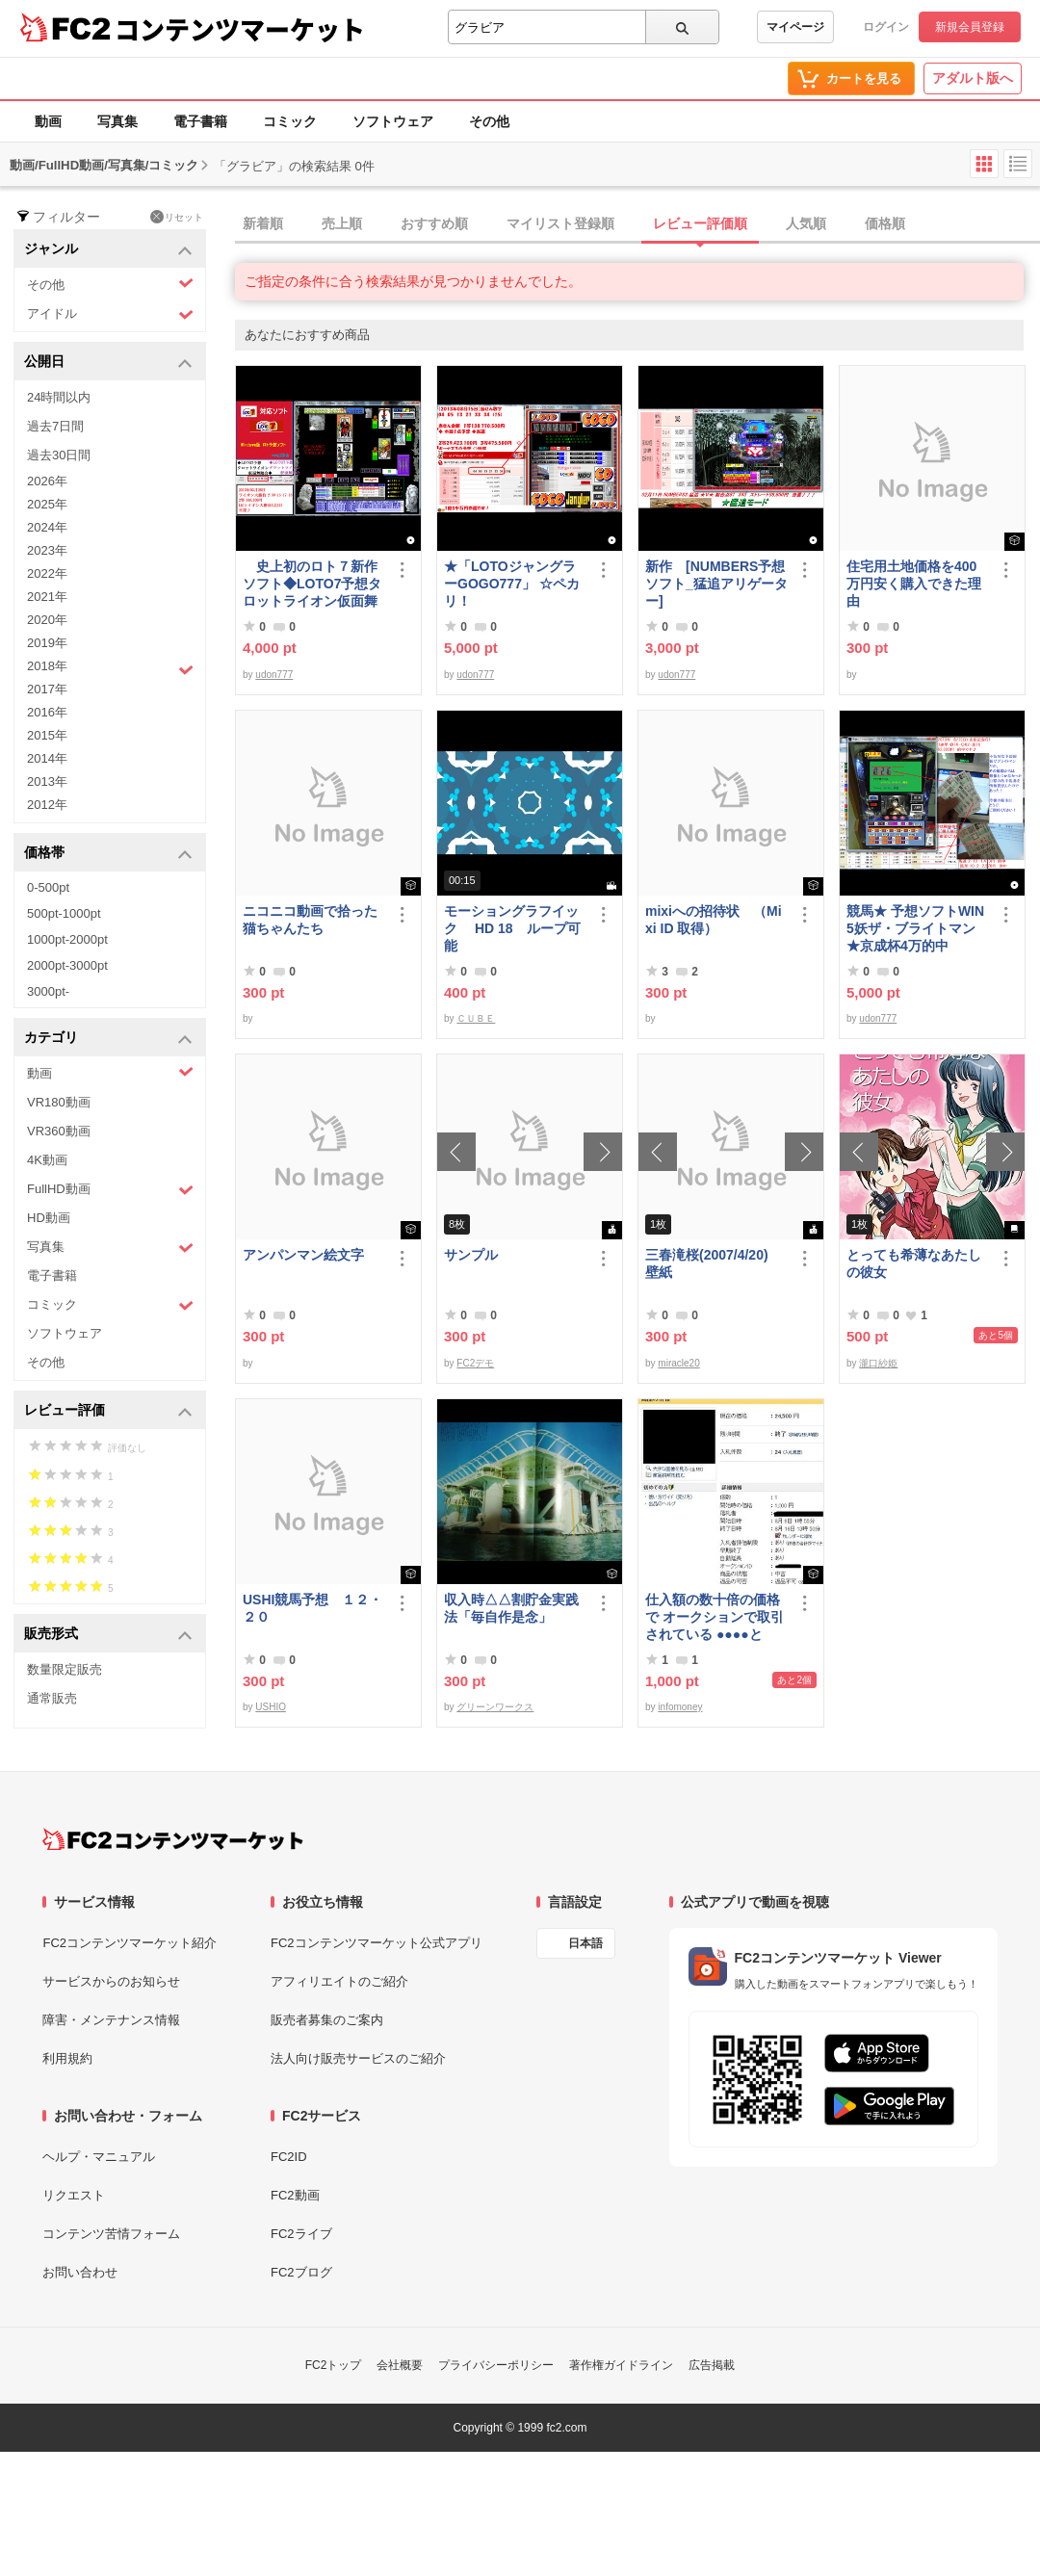  I want to click on VR180動画, so click(59, 1102).